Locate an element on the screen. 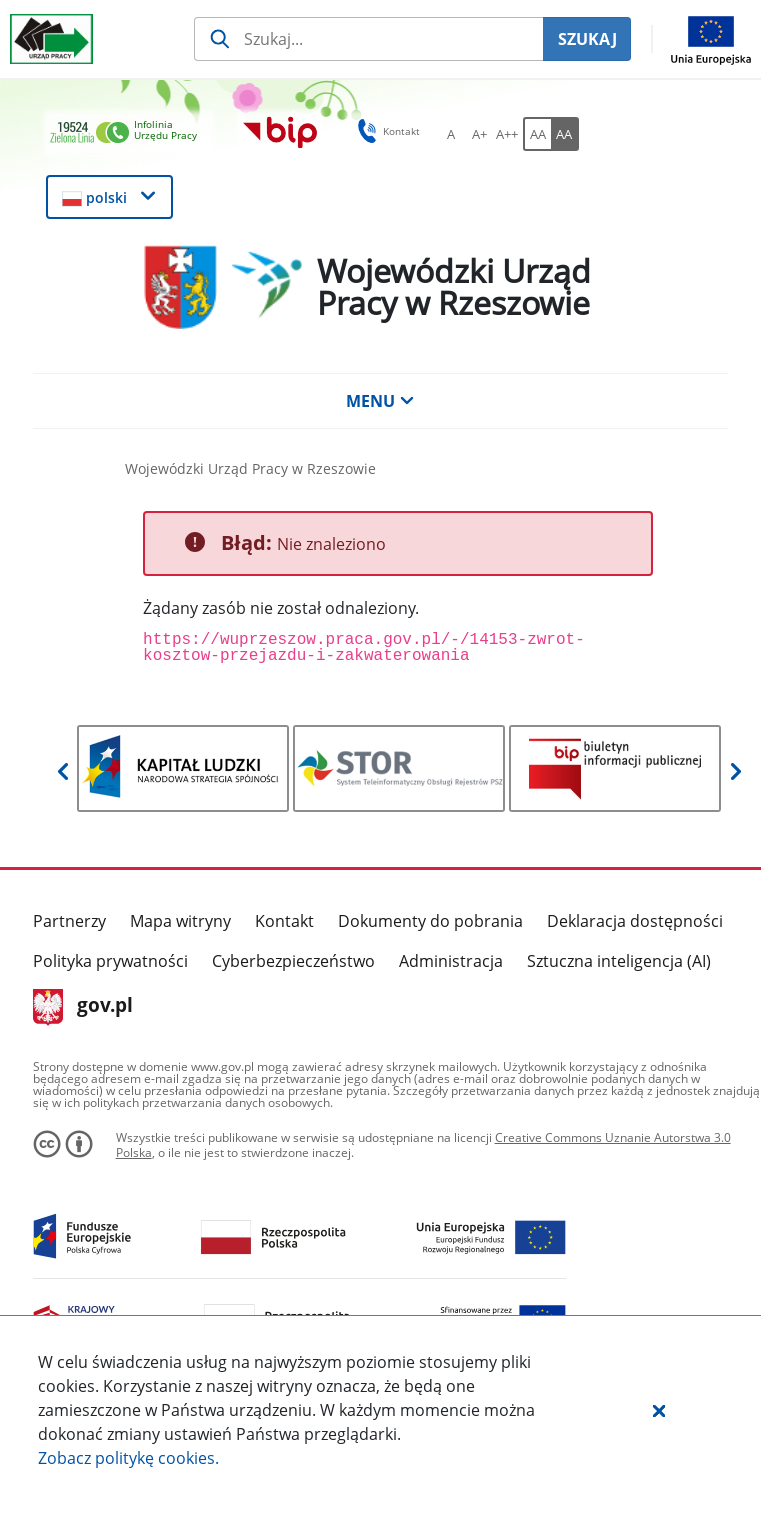  Polityka prywatności is located at coordinates (110, 961).